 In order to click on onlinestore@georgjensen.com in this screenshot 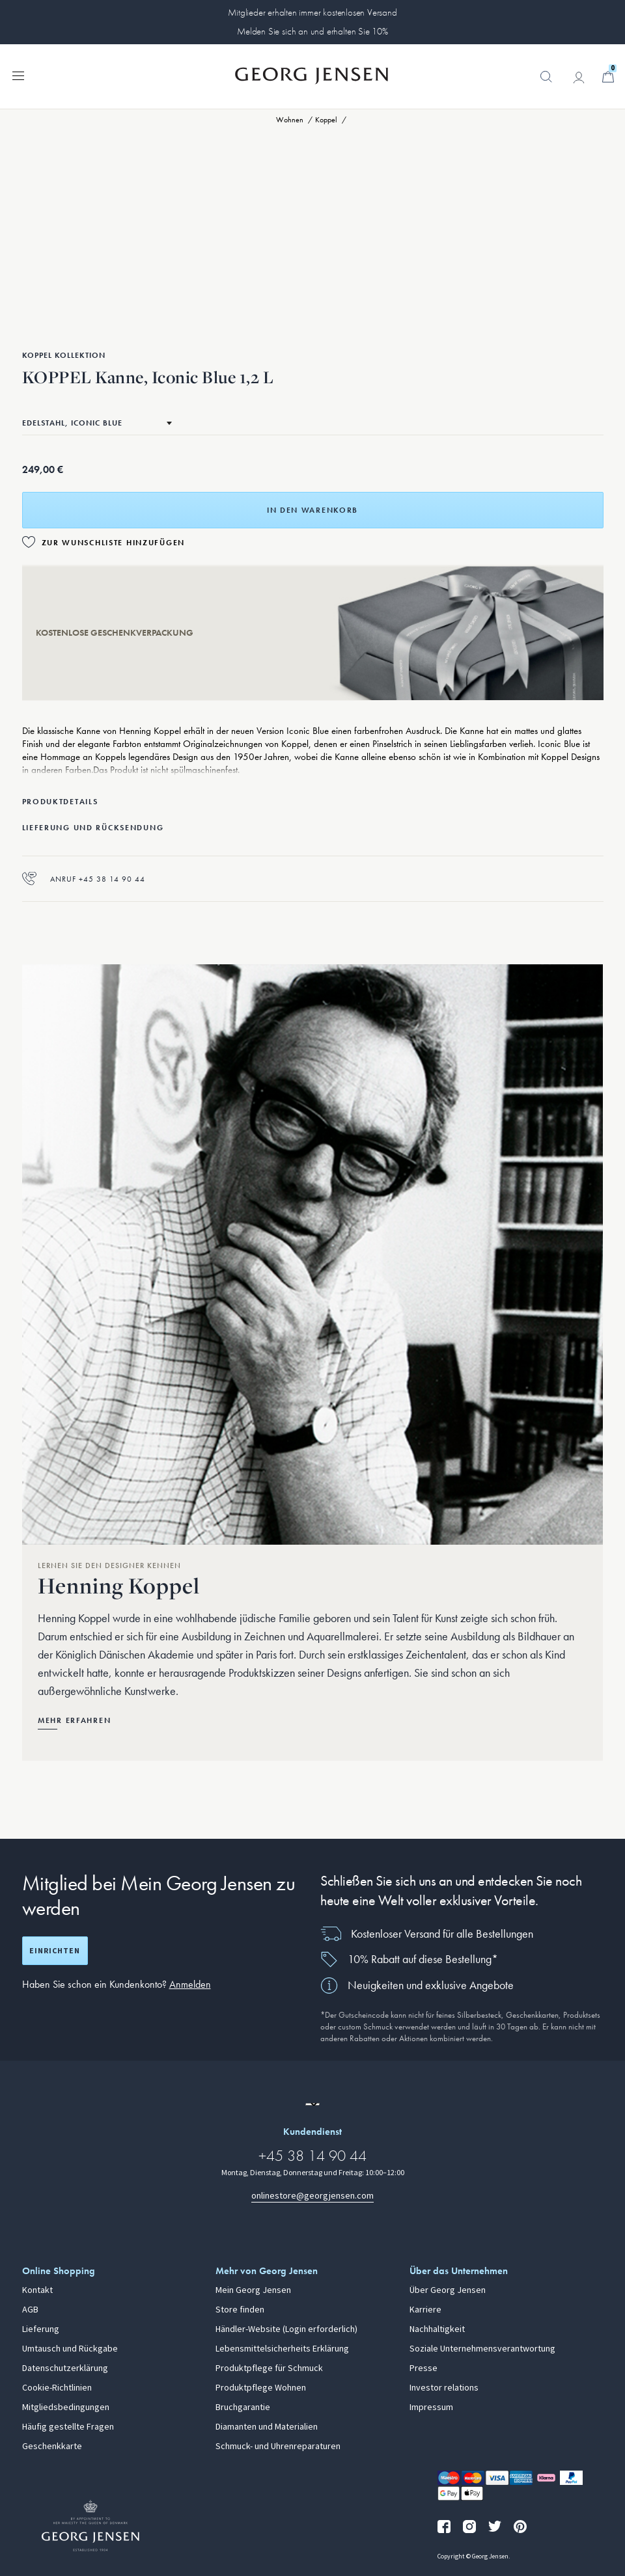, I will do `click(312, 2196)`.